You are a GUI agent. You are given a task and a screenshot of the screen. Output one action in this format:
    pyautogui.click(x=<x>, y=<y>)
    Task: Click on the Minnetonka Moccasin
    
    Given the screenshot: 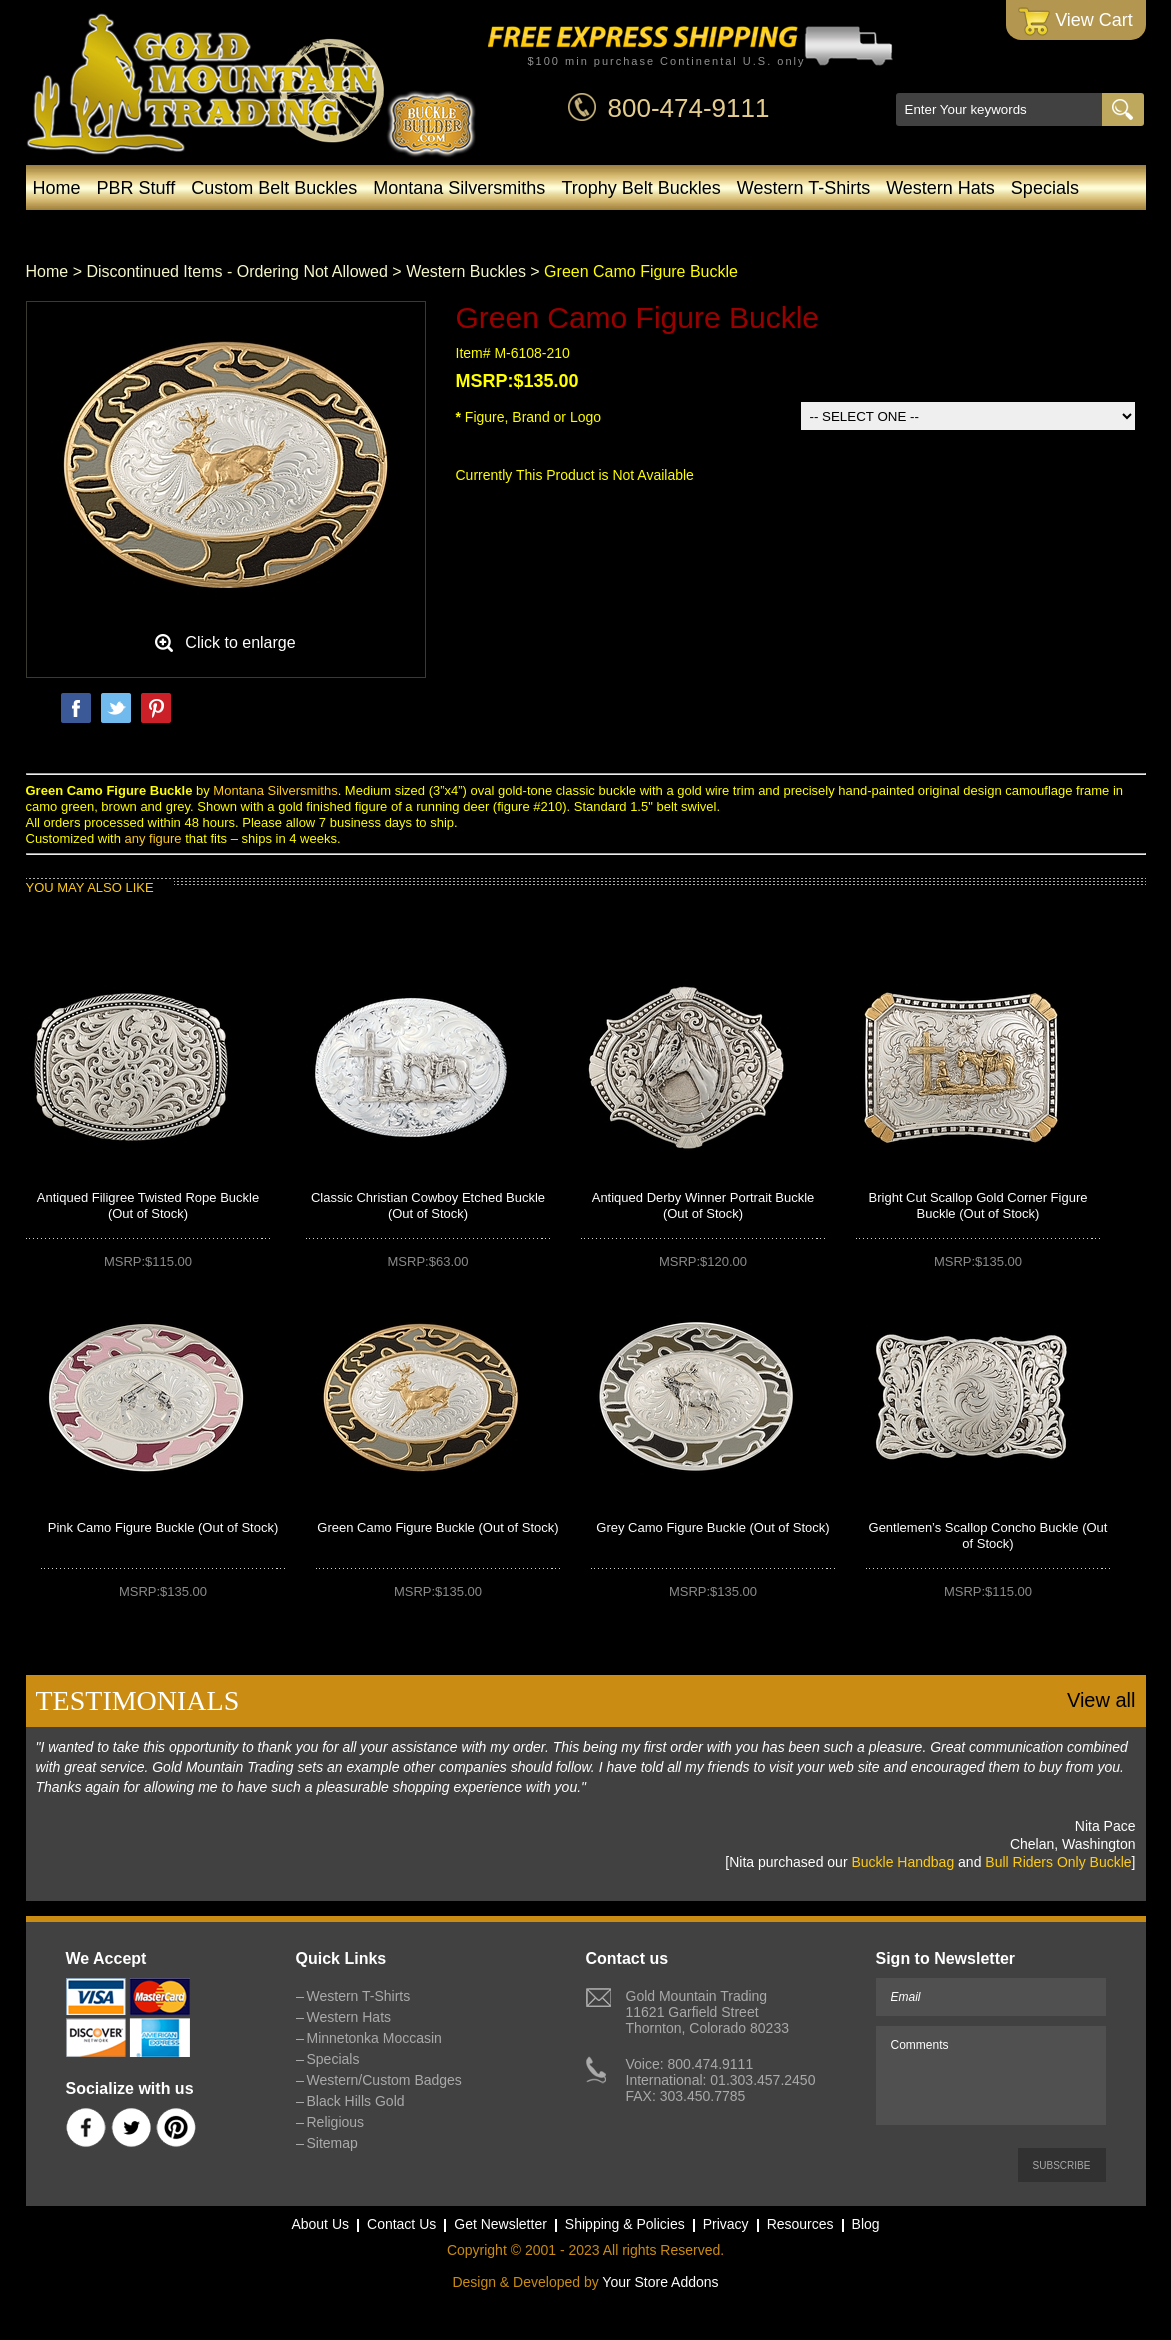 What is the action you would take?
    pyautogui.click(x=357, y=228)
    